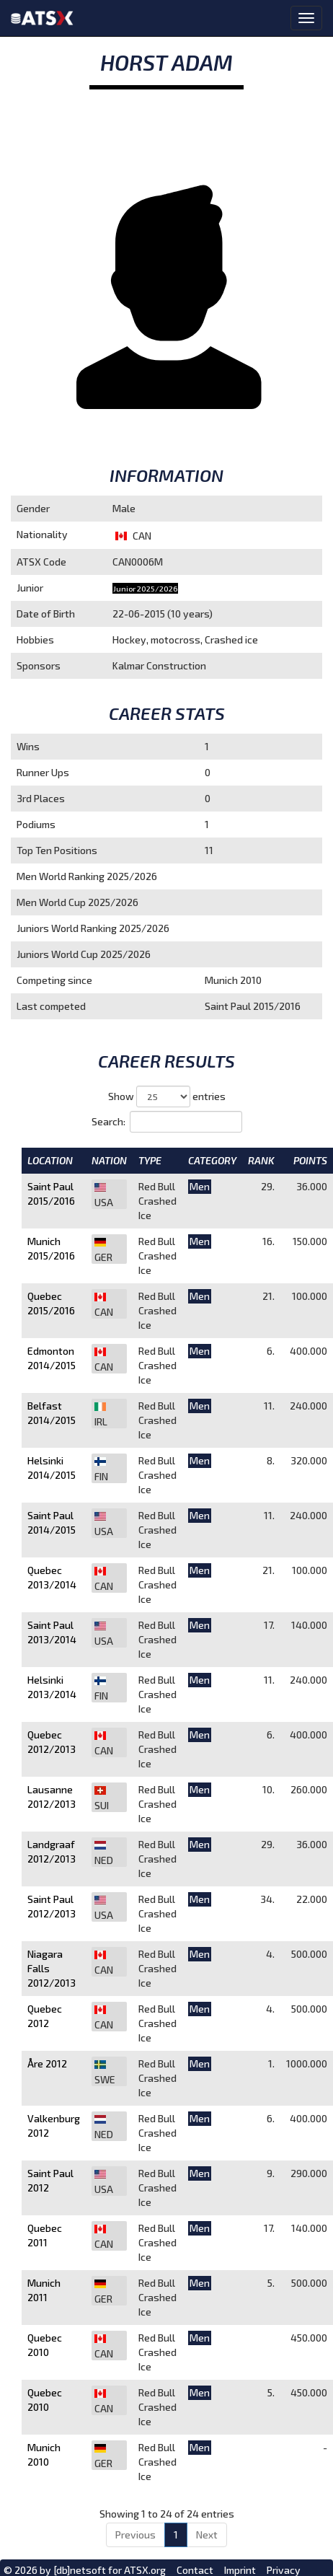 This screenshot has height=2576, width=333. What do you see at coordinates (47, 2063) in the screenshot?
I see `Åre 2012` at bounding box center [47, 2063].